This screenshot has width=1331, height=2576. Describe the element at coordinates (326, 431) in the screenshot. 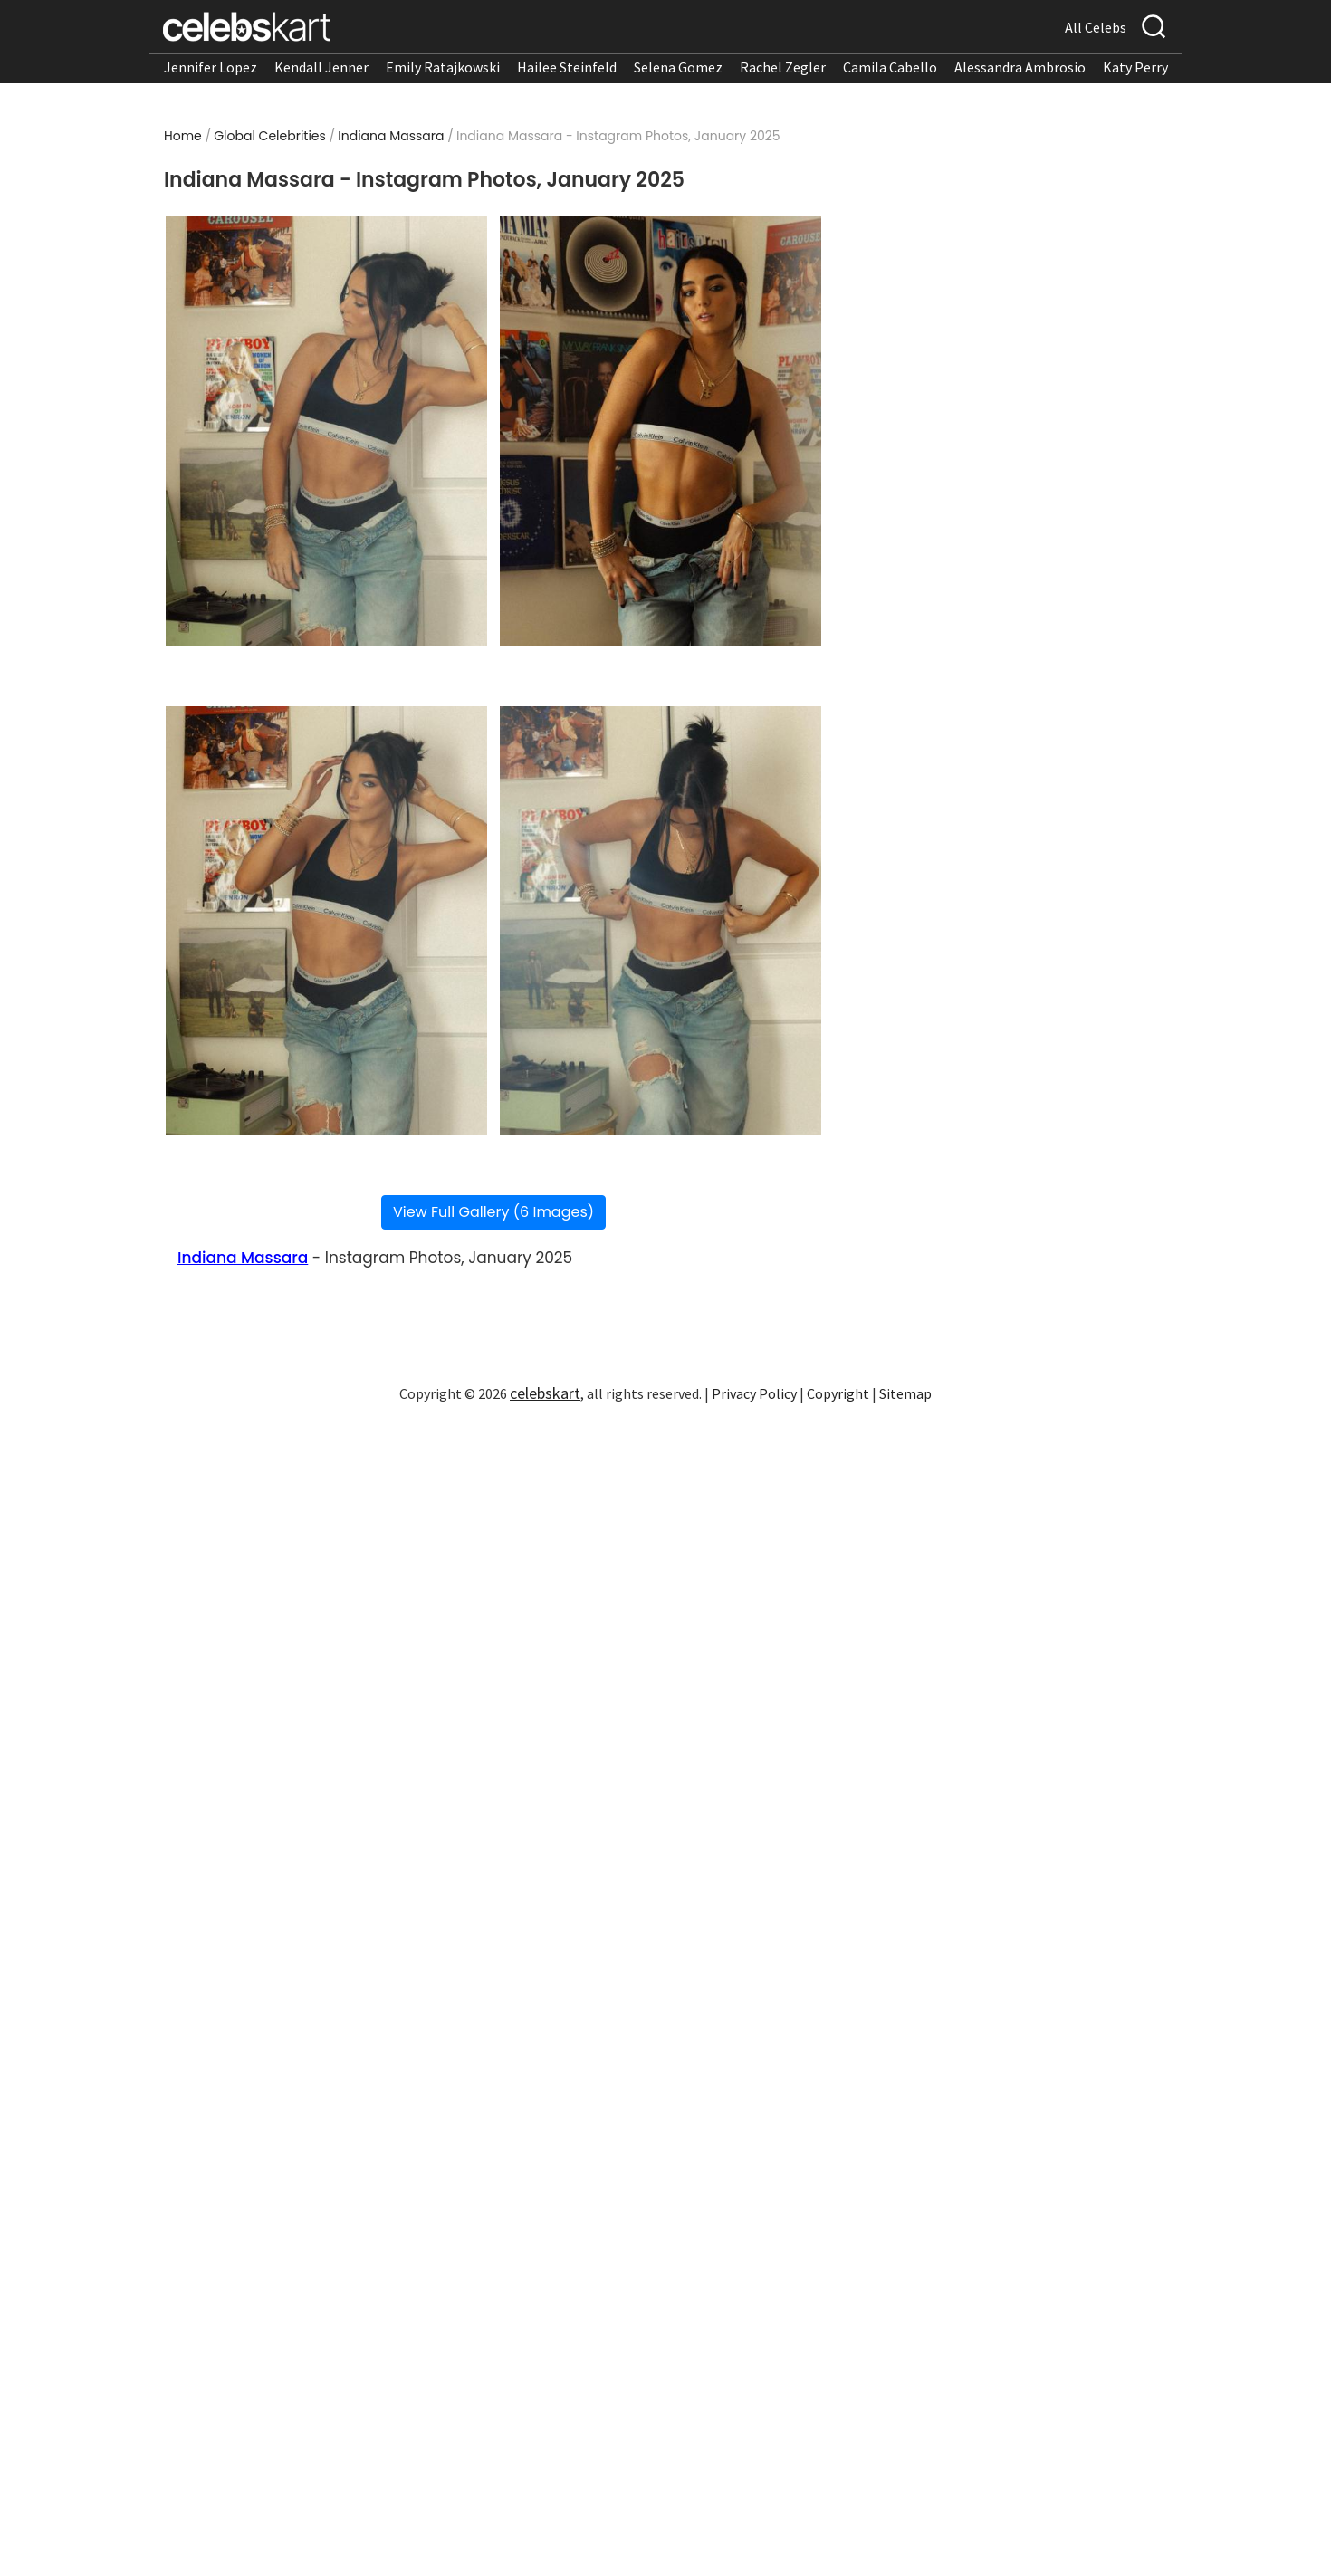

I see `[Read more about Indiana Massara - Instagram Photos, January 2025 1]` at that location.